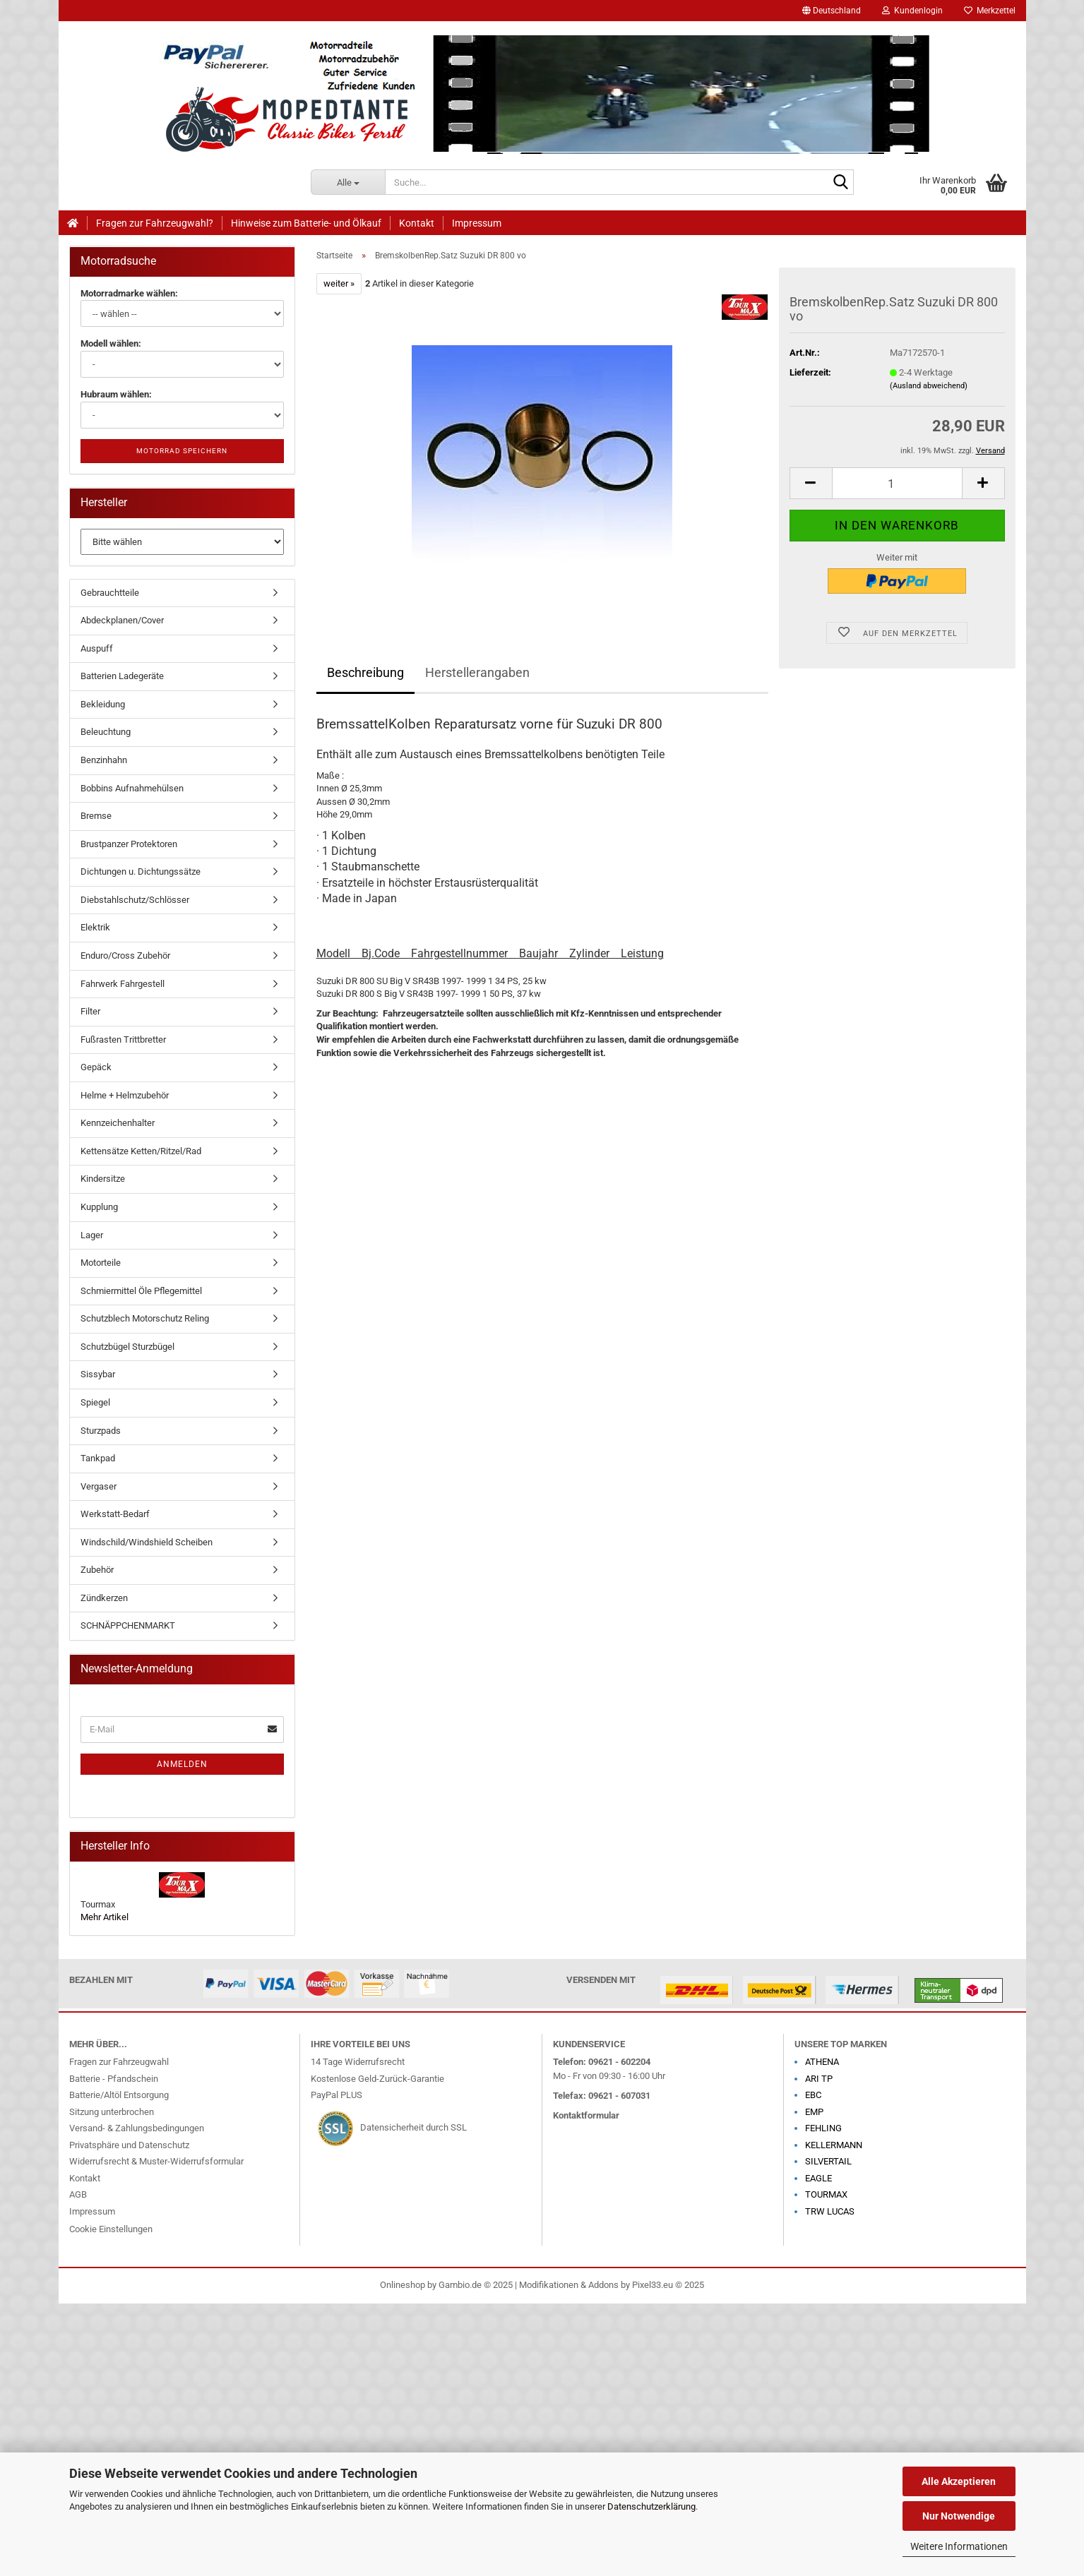  What do you see at coordinates (97, 1569) in the screenshot?
I see `Zubehör` at bounding box center [97, 1569].